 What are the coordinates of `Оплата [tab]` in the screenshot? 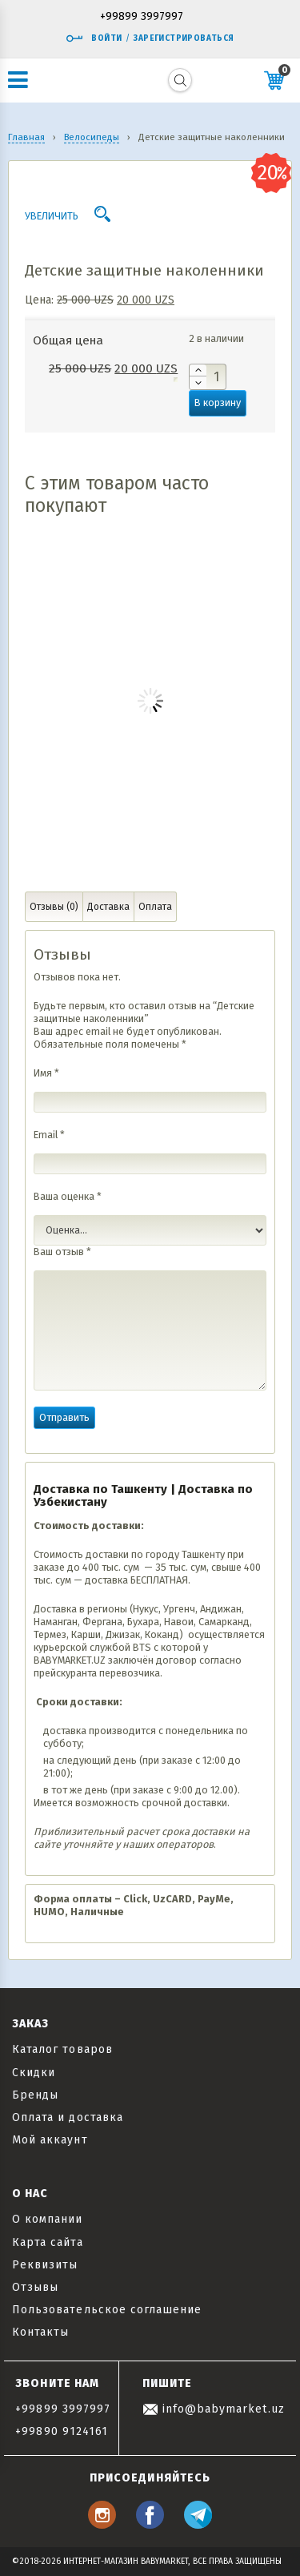 It's located at (155, 906).